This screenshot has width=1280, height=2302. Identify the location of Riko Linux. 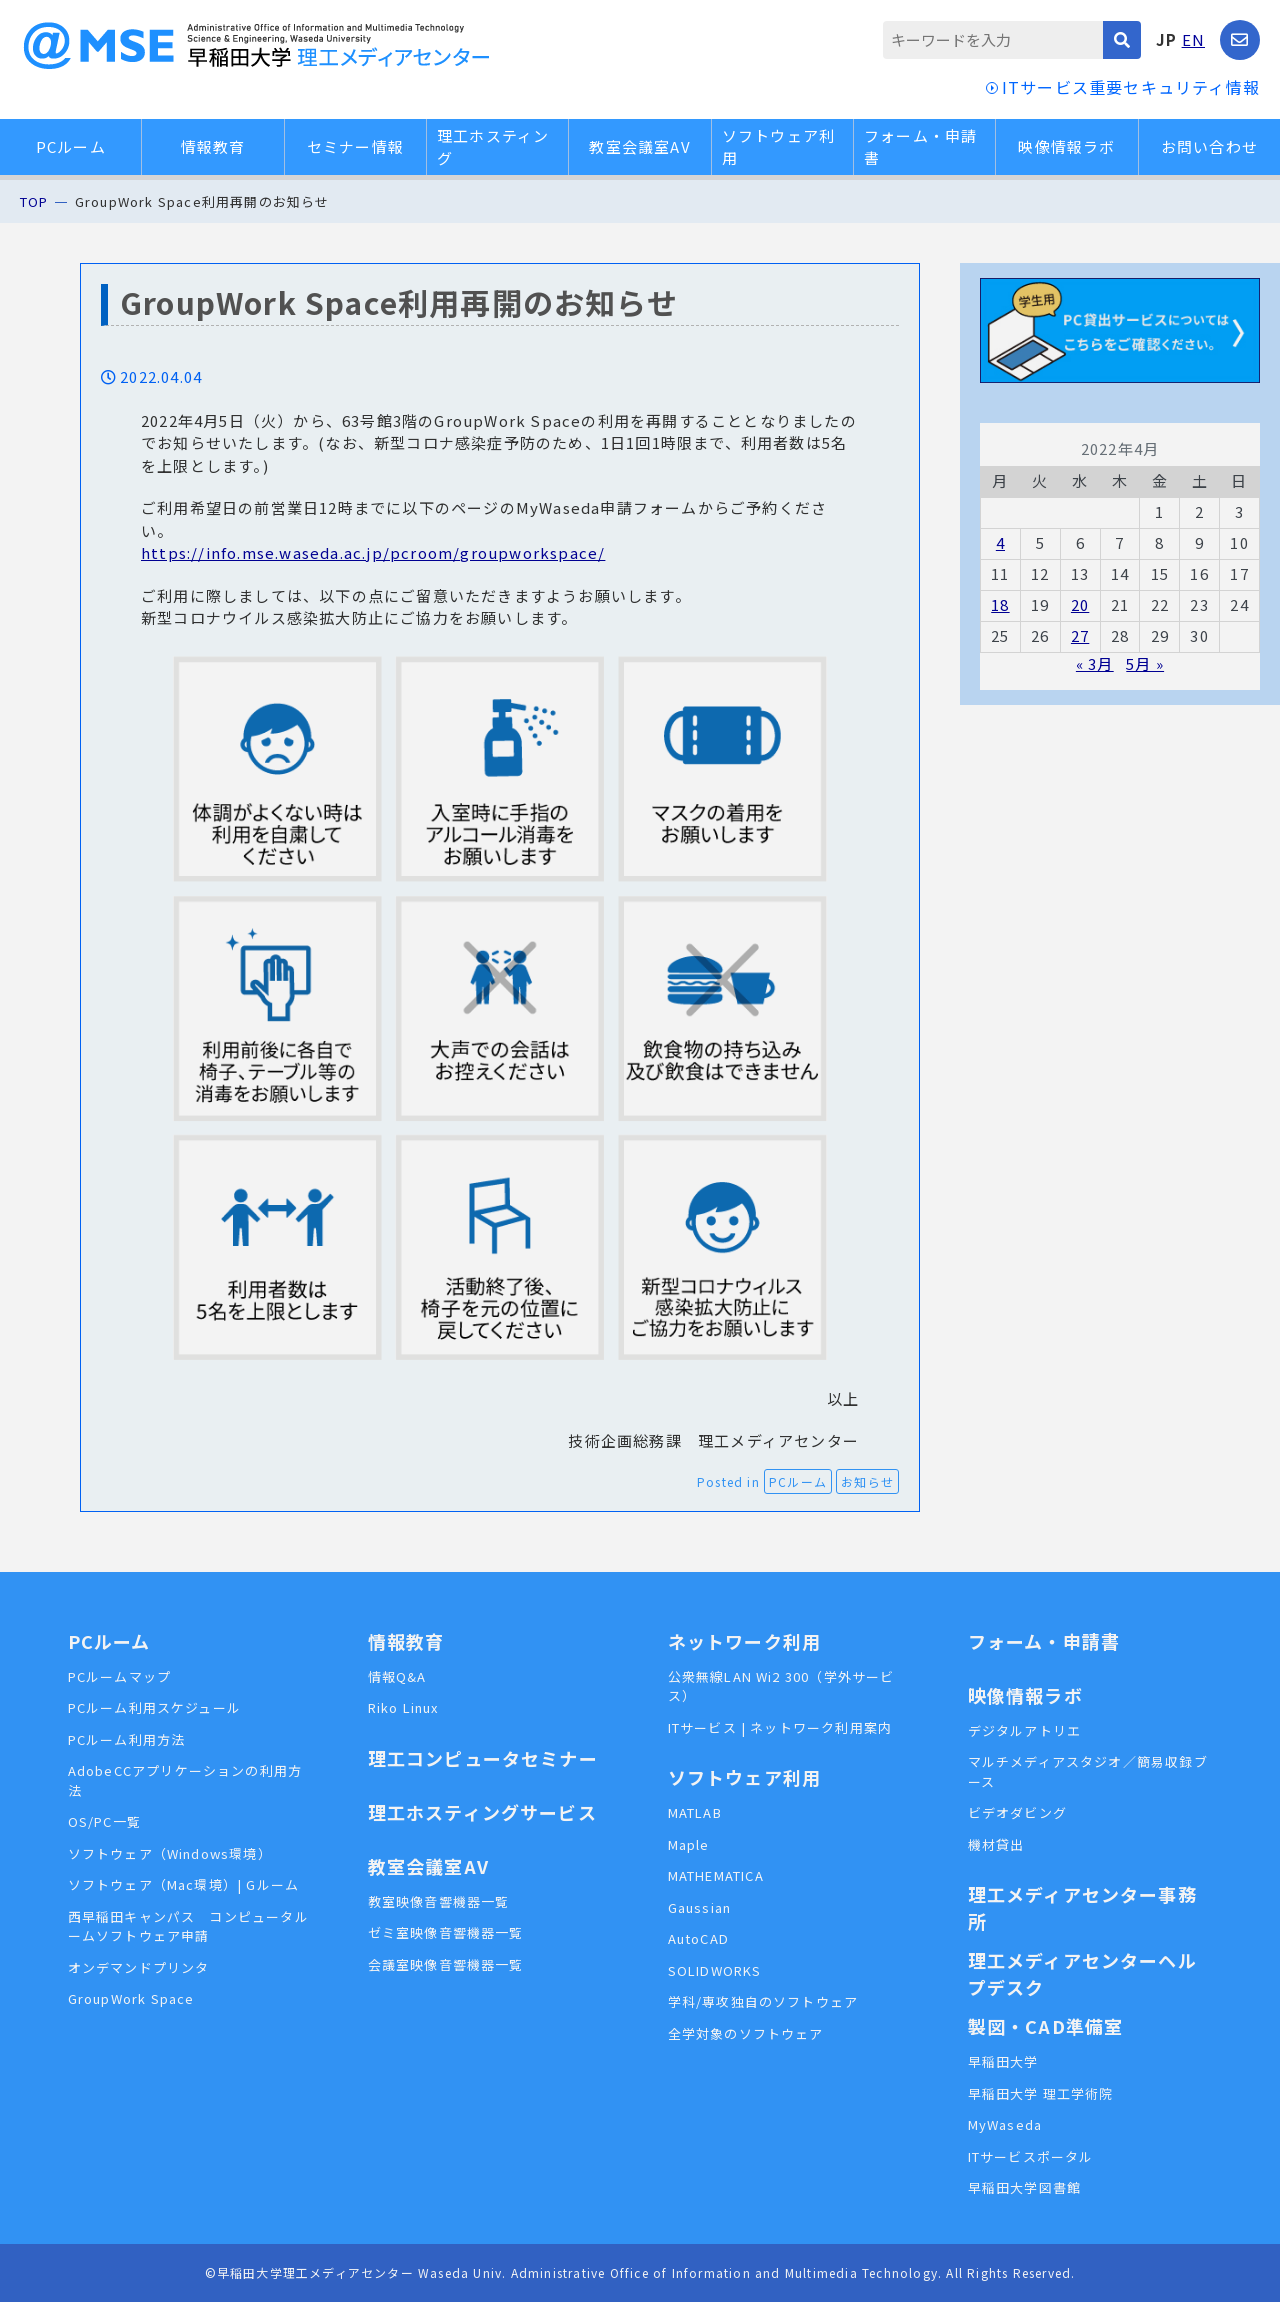
(403, 1707).